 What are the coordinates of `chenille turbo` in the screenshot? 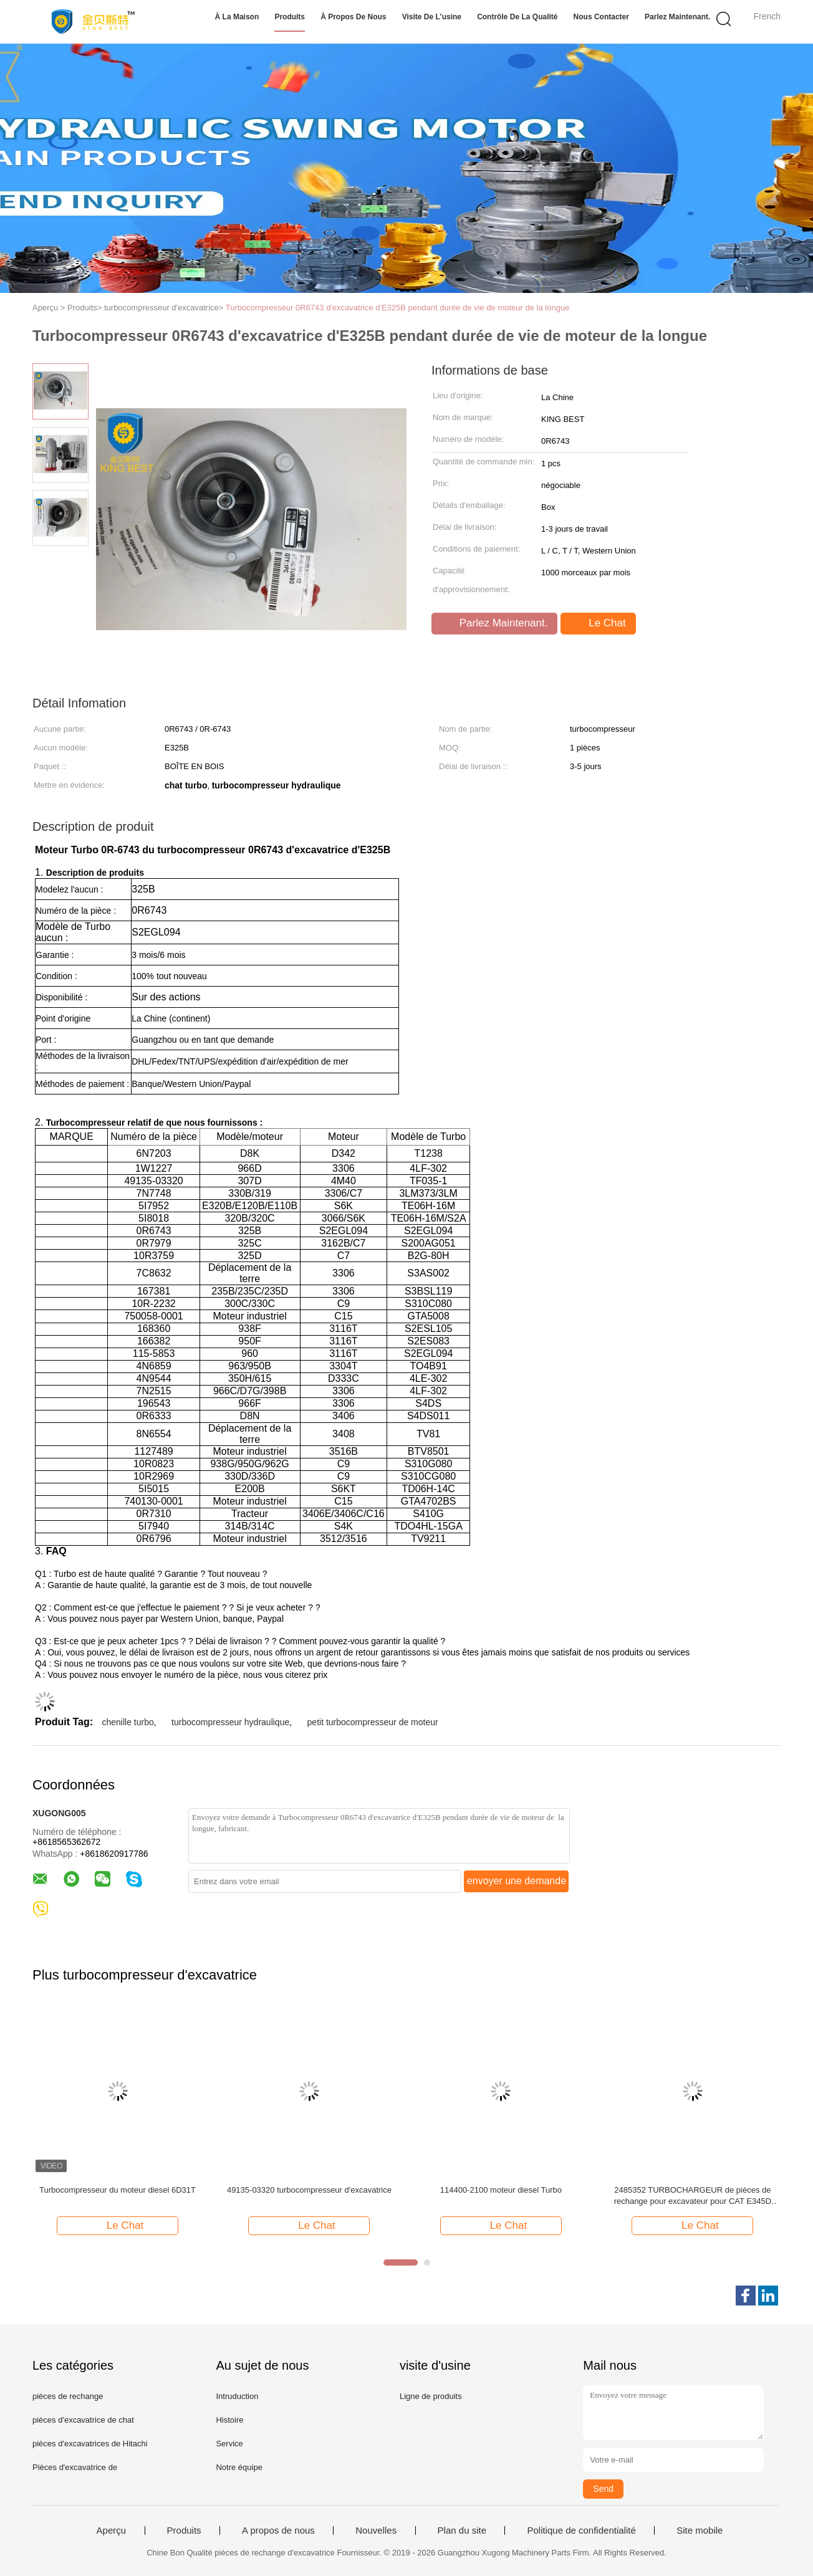 It's located at (127, 1722).